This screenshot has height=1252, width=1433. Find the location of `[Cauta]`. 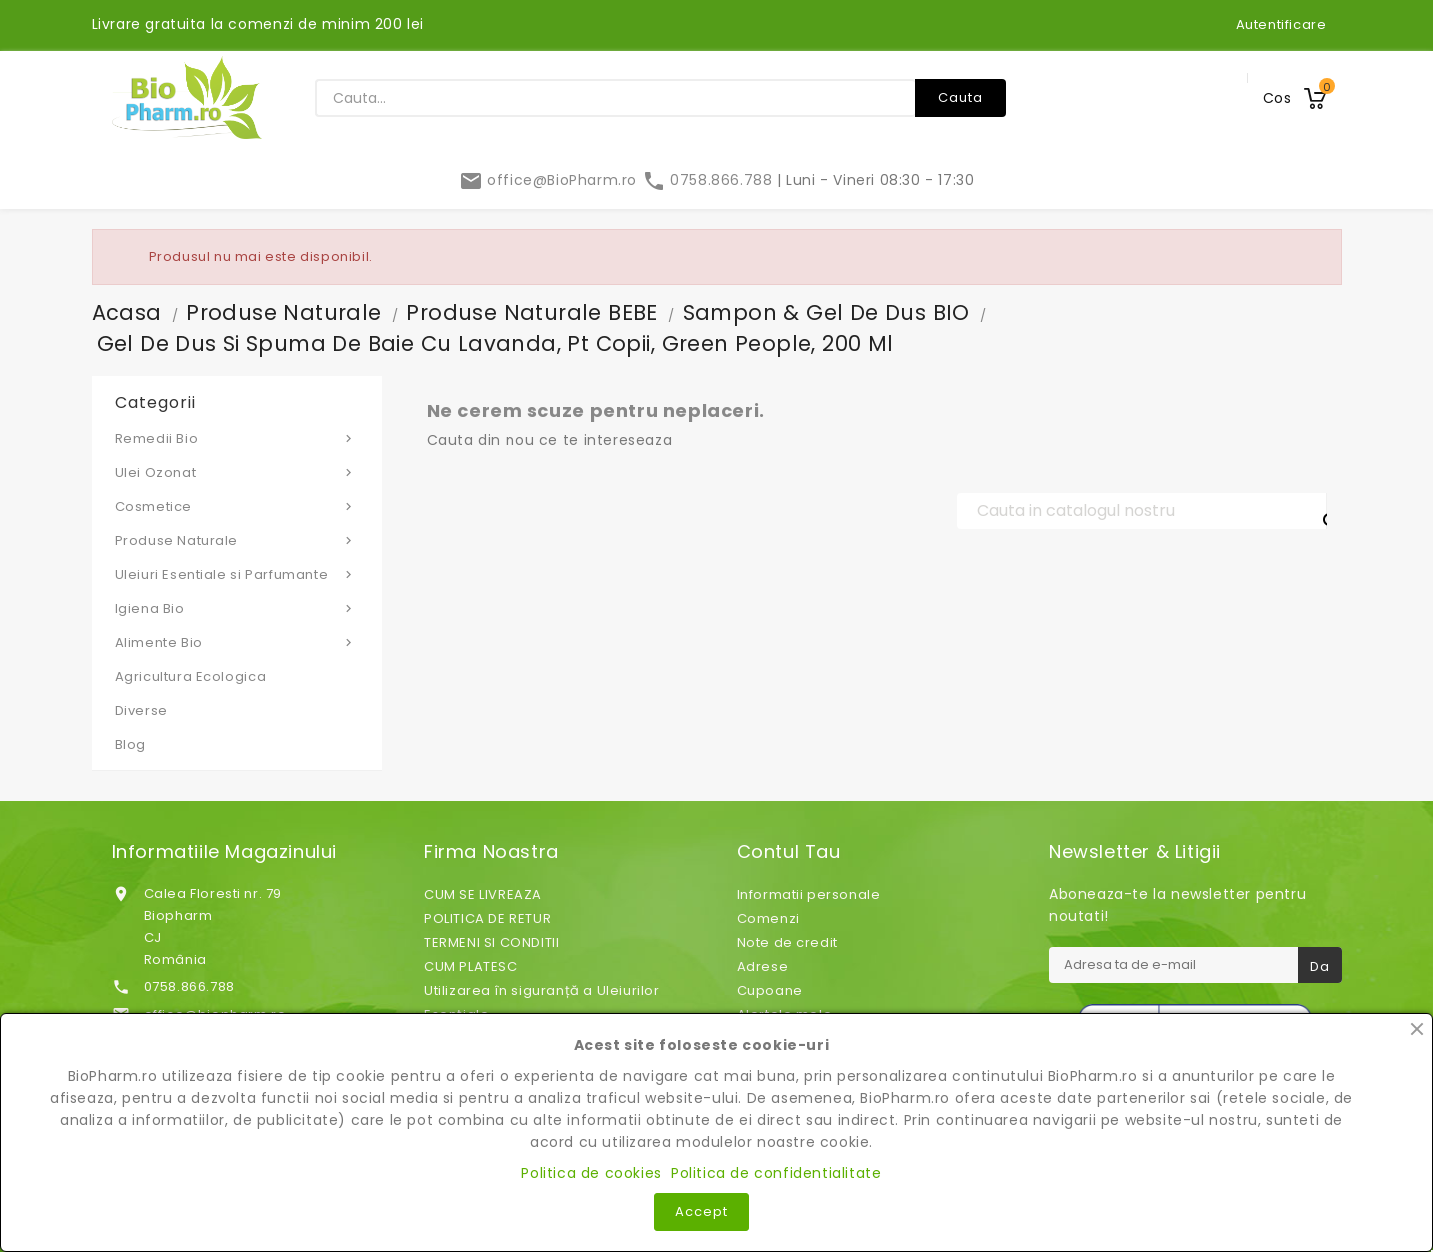

[Cauta] is located at coordinates (1142, 511).